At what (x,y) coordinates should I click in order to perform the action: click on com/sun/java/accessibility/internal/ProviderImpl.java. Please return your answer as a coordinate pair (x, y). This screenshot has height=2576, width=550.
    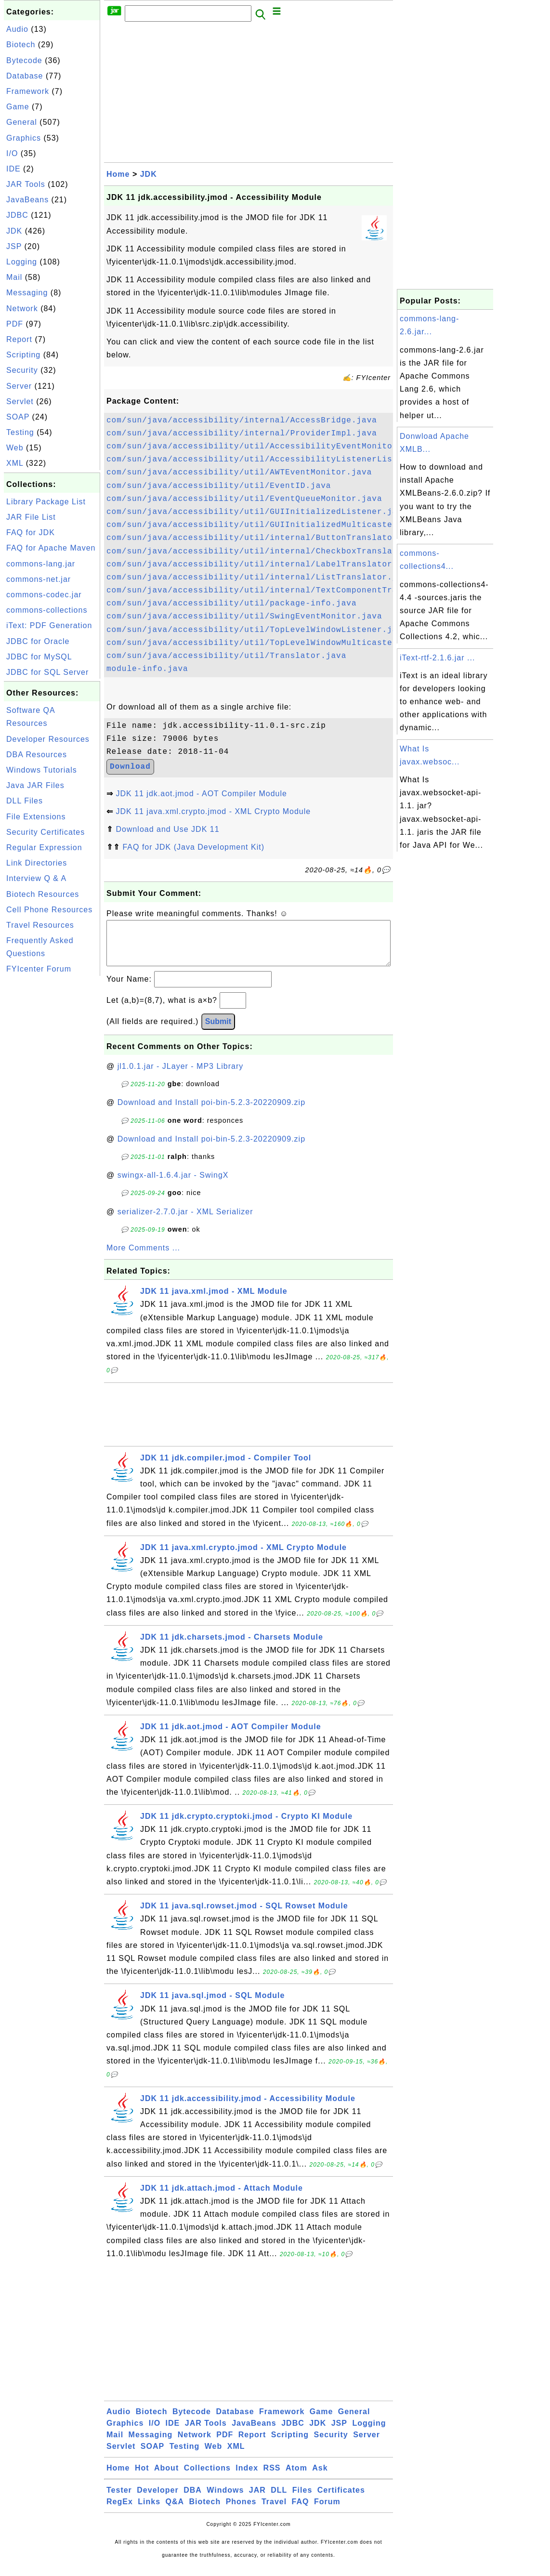
    Looking at the image, I should click on (241, 433).